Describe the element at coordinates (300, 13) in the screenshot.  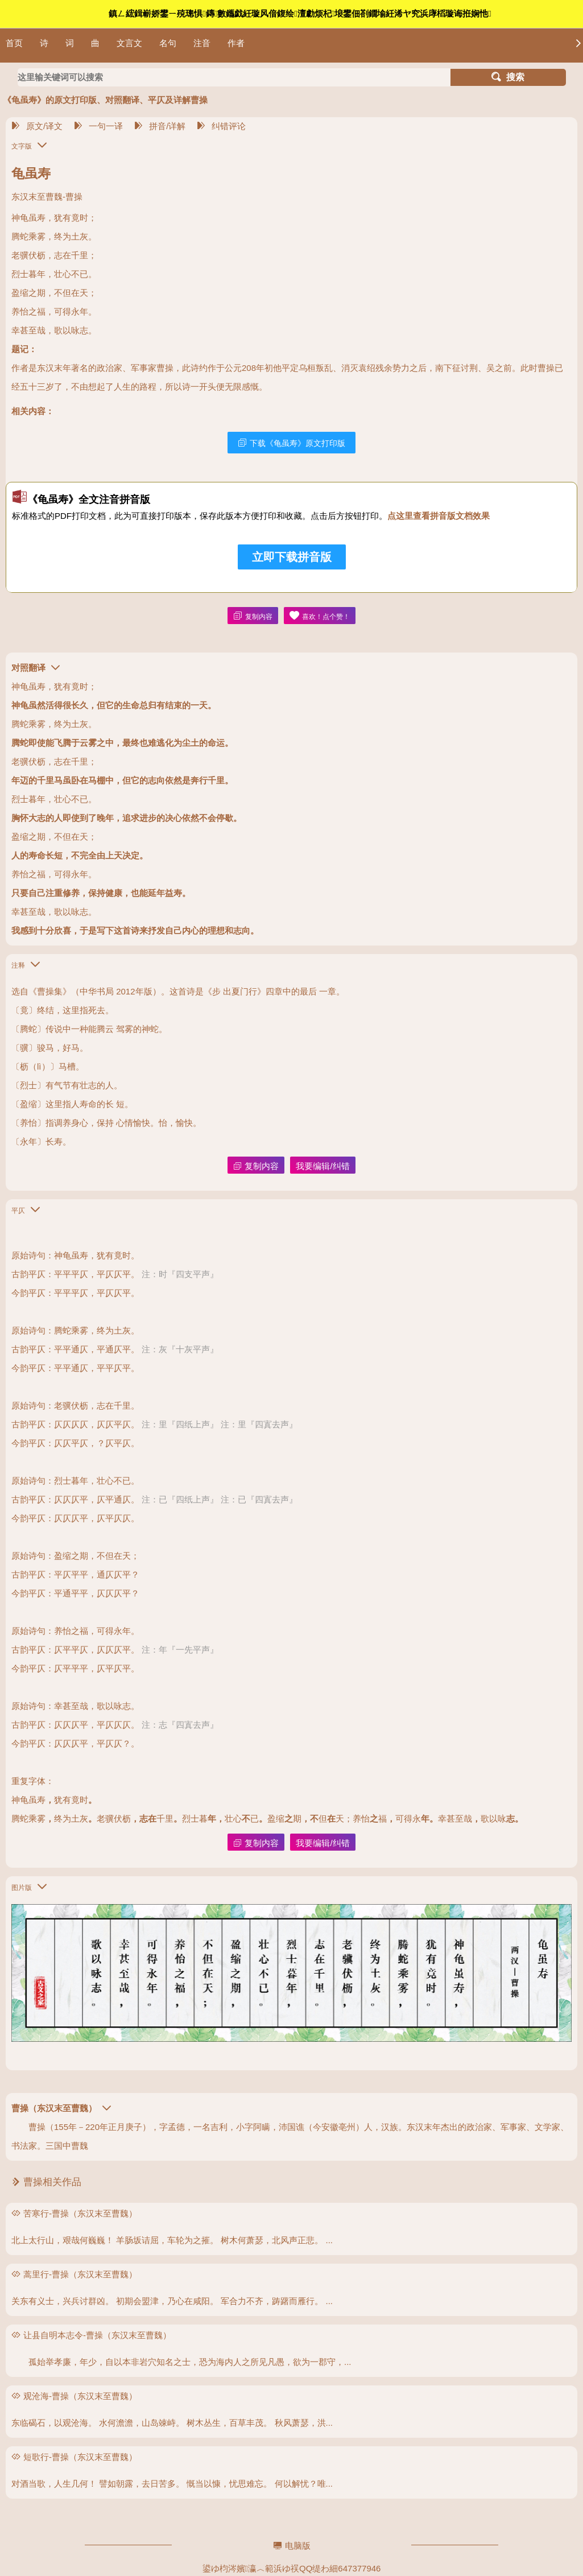
I see `鎮ㄥ綋鍓嶄娇鐢ㄧ殑璁惧鏄數鑴戯紝璇风偣鍑绘澶勮烦杞埌鐢佃剳鐗堬紝浠ヤ究浜庨槄璇诲拰娴忚` at that location.